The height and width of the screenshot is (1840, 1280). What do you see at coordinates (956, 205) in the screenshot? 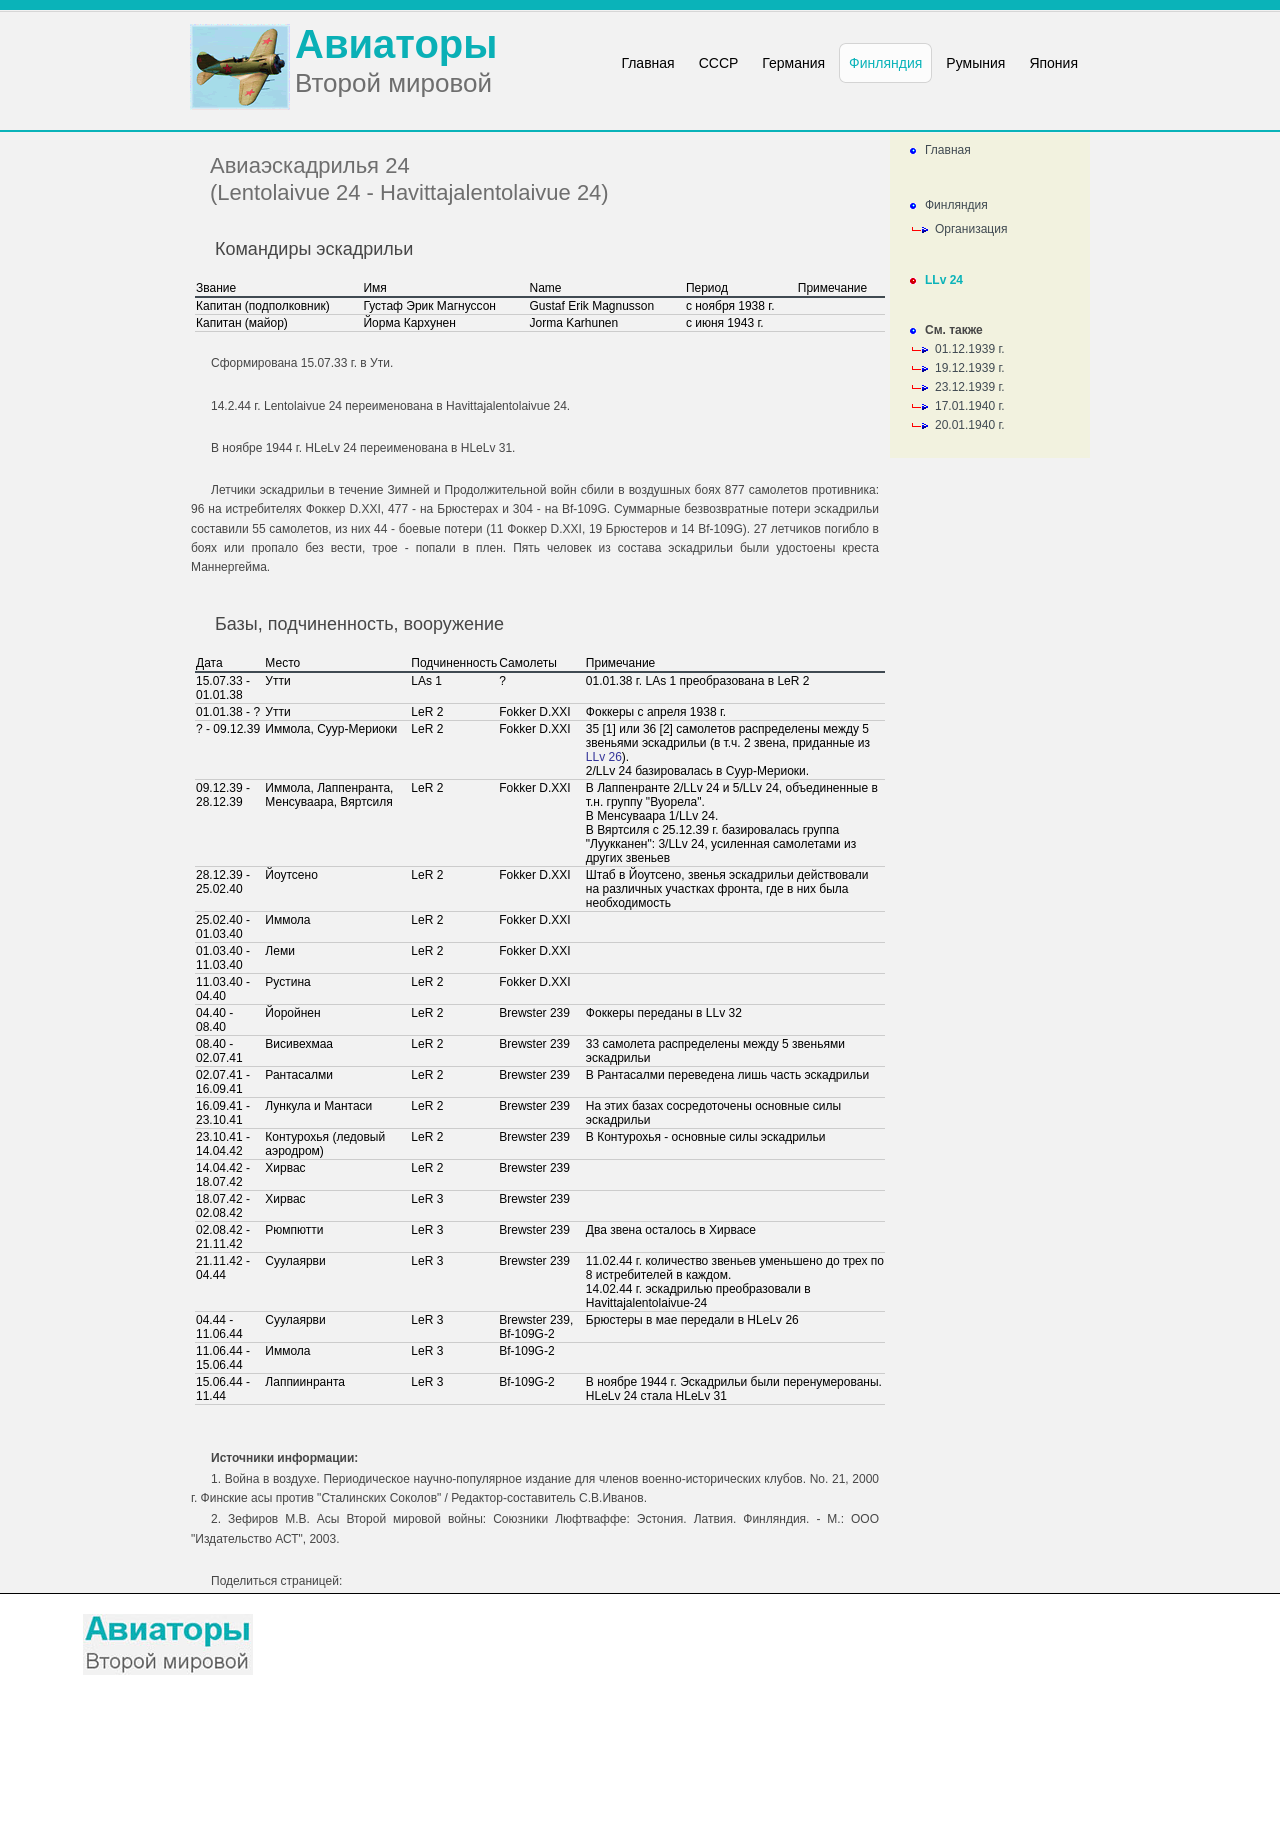
I see `Финляндия` at bounding box center [956, 205].